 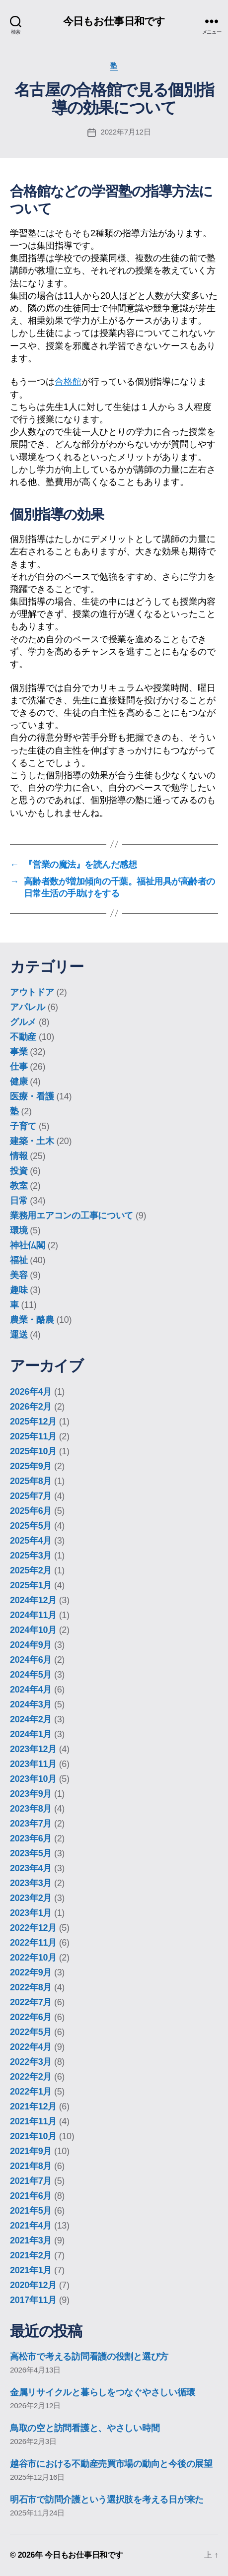 What do you see at coordinates (33, 1421) in the screenshot?
I see `2025年12月` at bounding box center [33, 1421].